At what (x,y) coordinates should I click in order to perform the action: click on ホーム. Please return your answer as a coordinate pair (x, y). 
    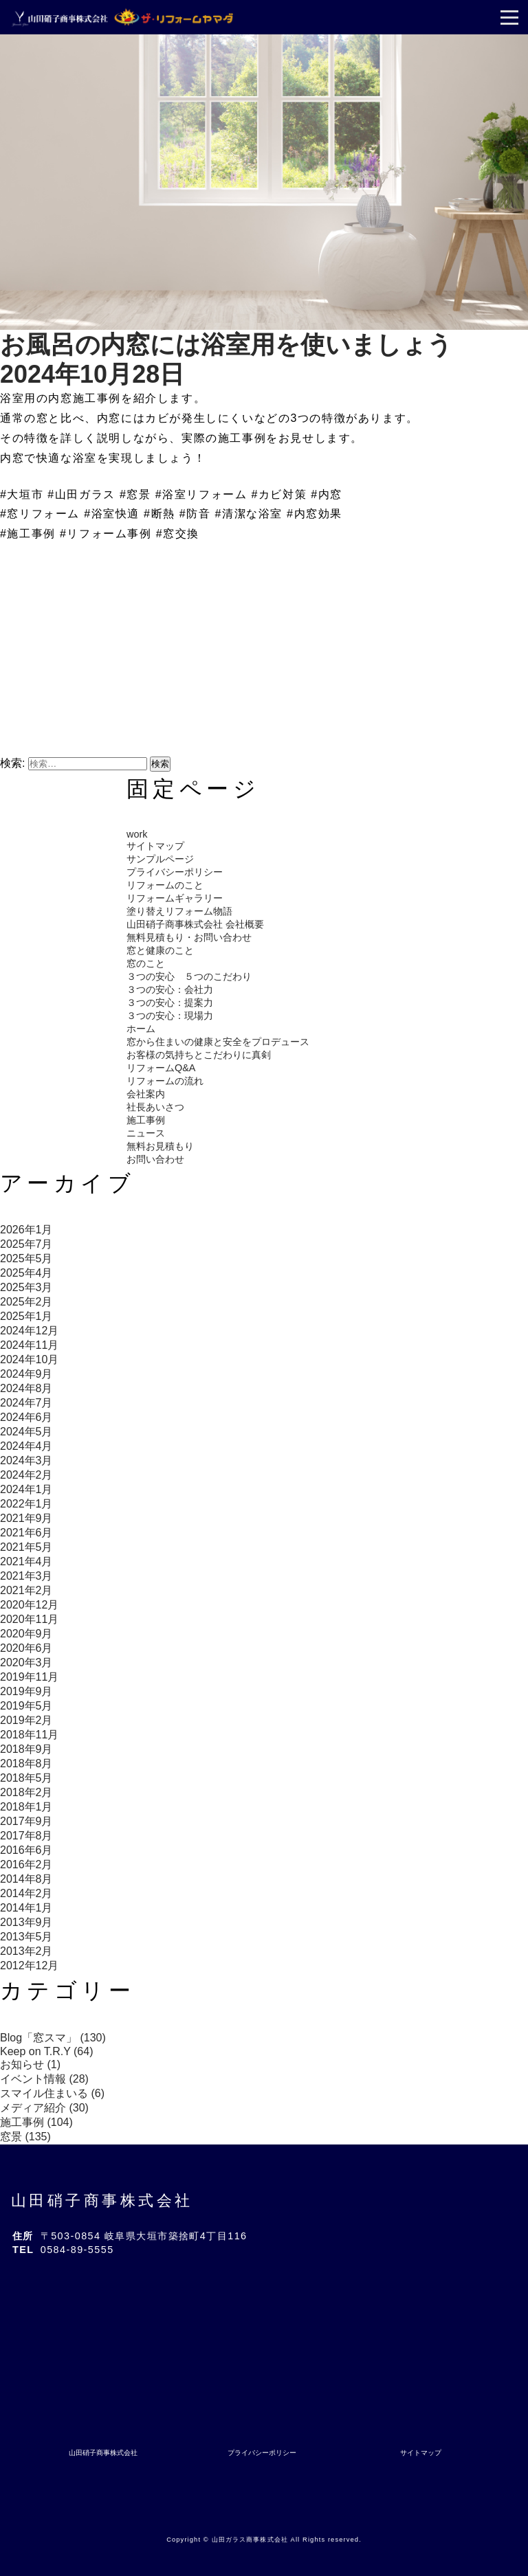
    Looking at the image, I should click on (140, 1028).